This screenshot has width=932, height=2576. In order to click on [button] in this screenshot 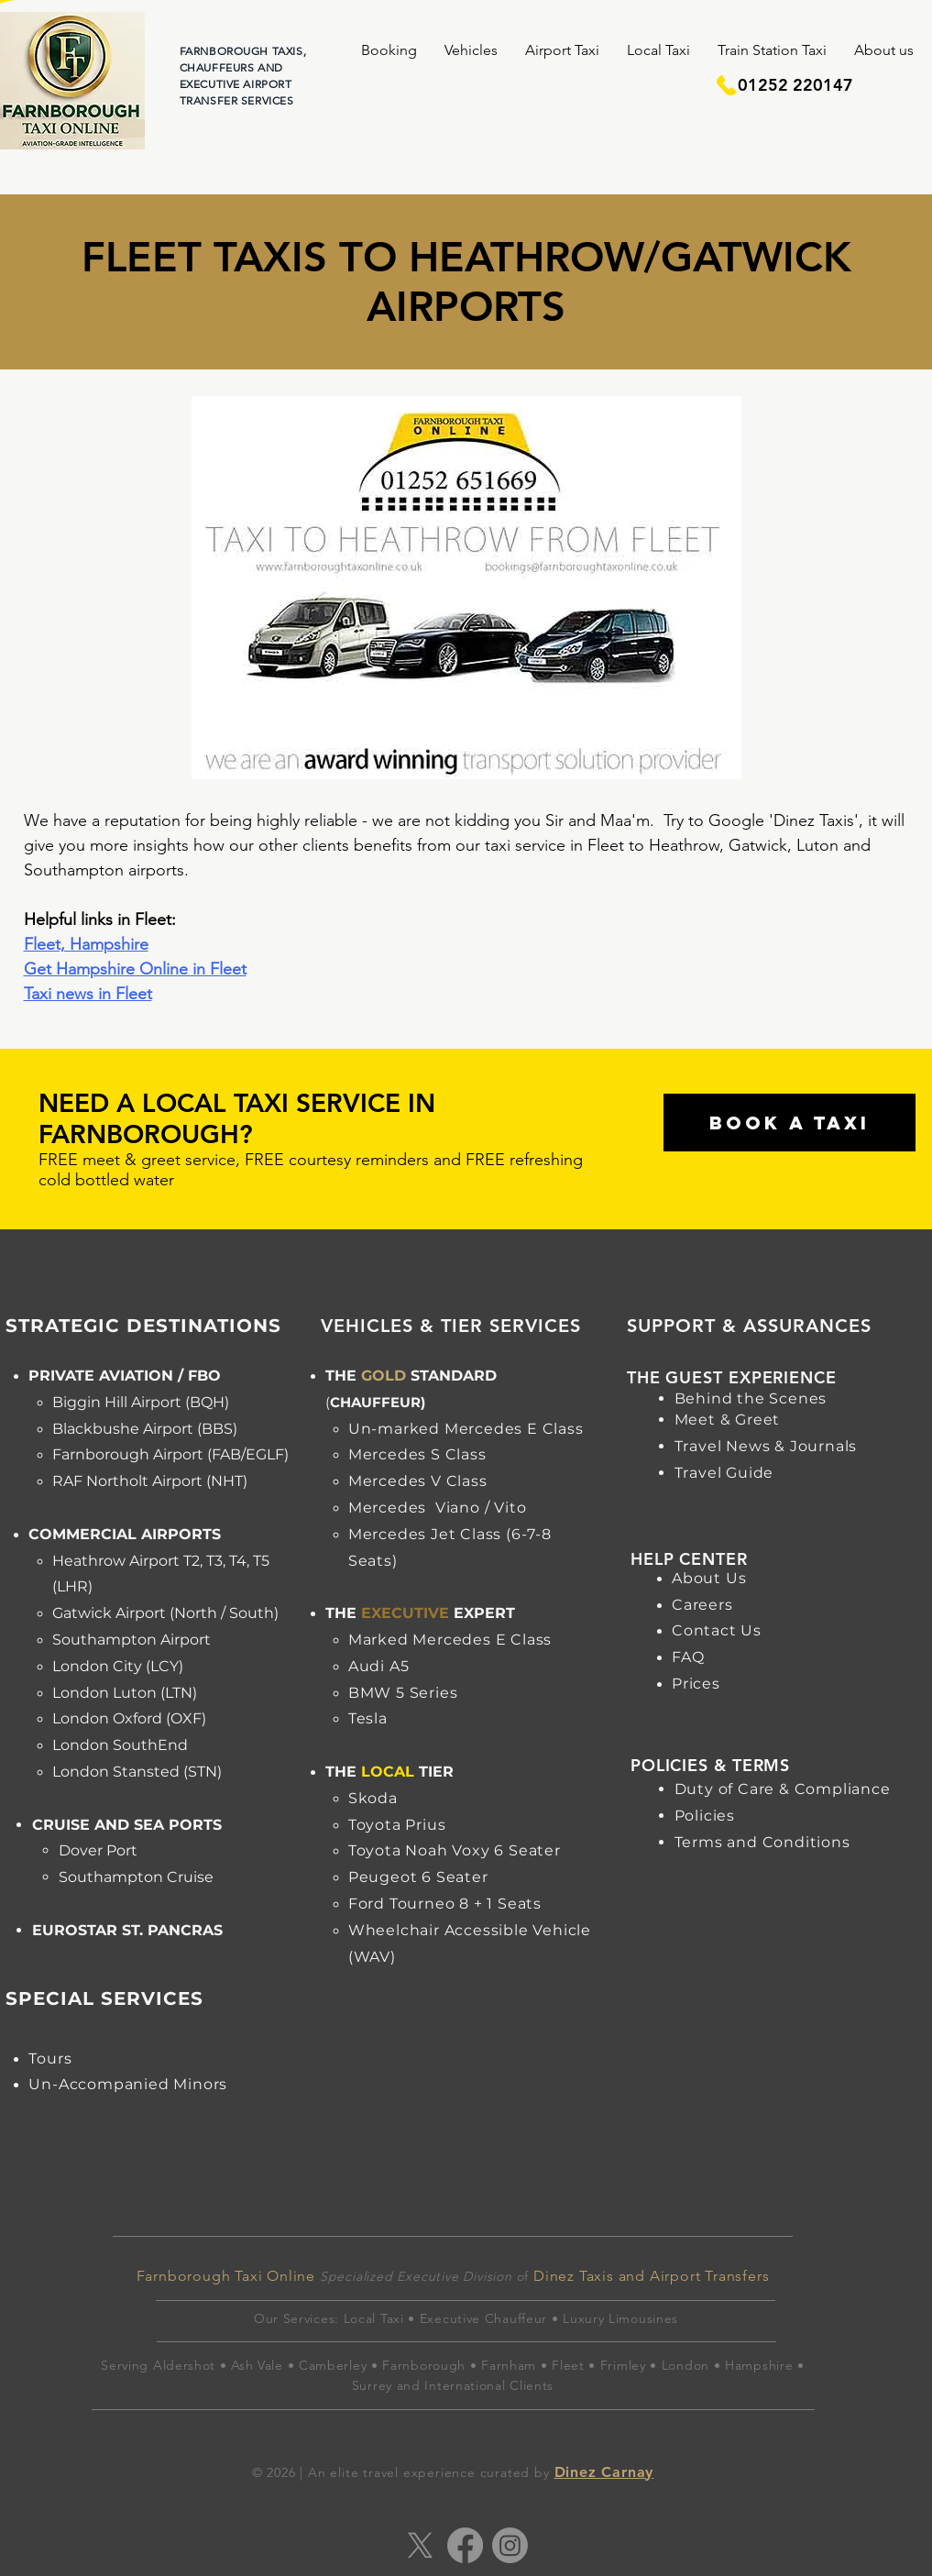, I will do `click(389, 50)`.